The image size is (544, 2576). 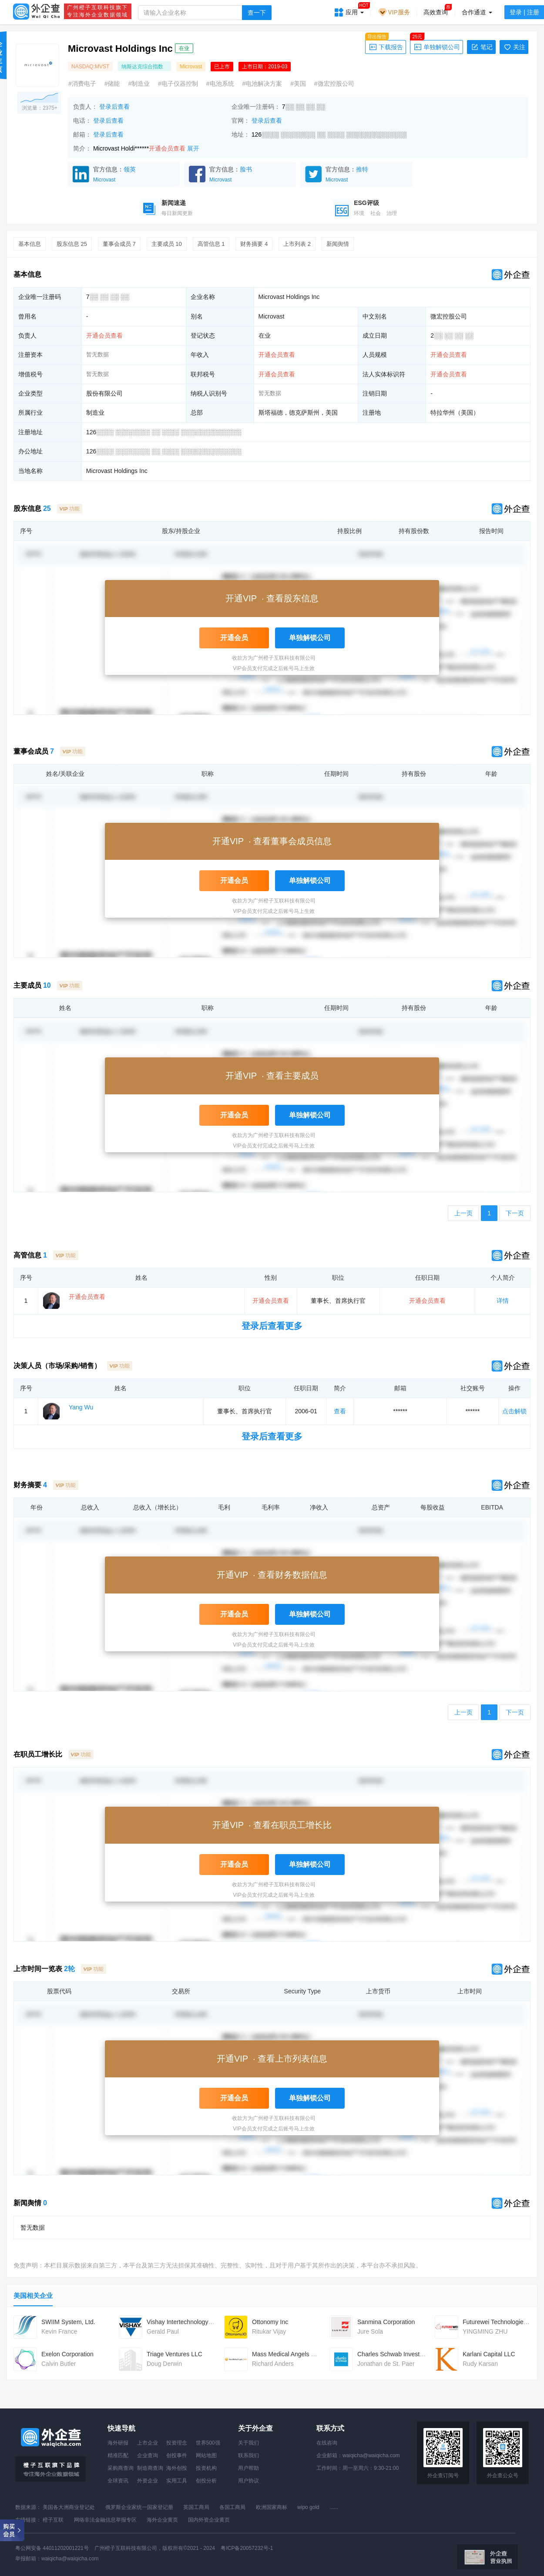 What do you see at coordinates (270, 2321) in the screenshot?
I see `Ottonomy Inc` at bounding box center [270, 2321].